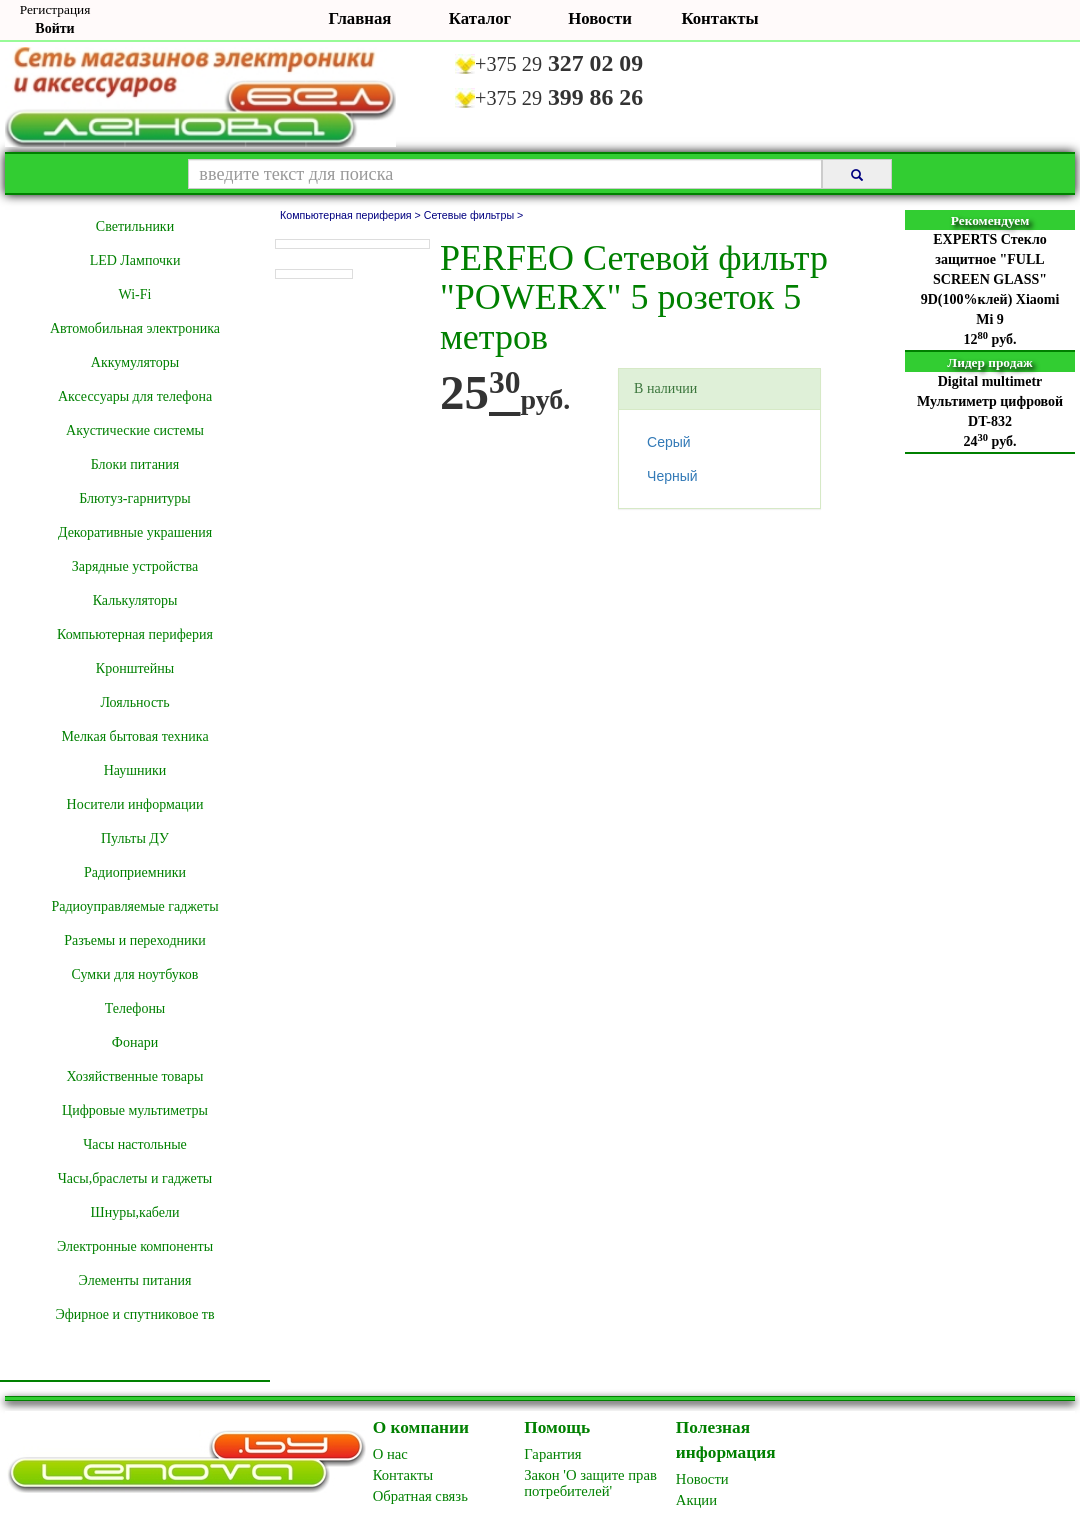 Image resolution: width=1080 pixels, height=1533 pixels. Describe the element at coordinates (135, 532) in the screenshot. I see `Декоративные украшения` at that location.